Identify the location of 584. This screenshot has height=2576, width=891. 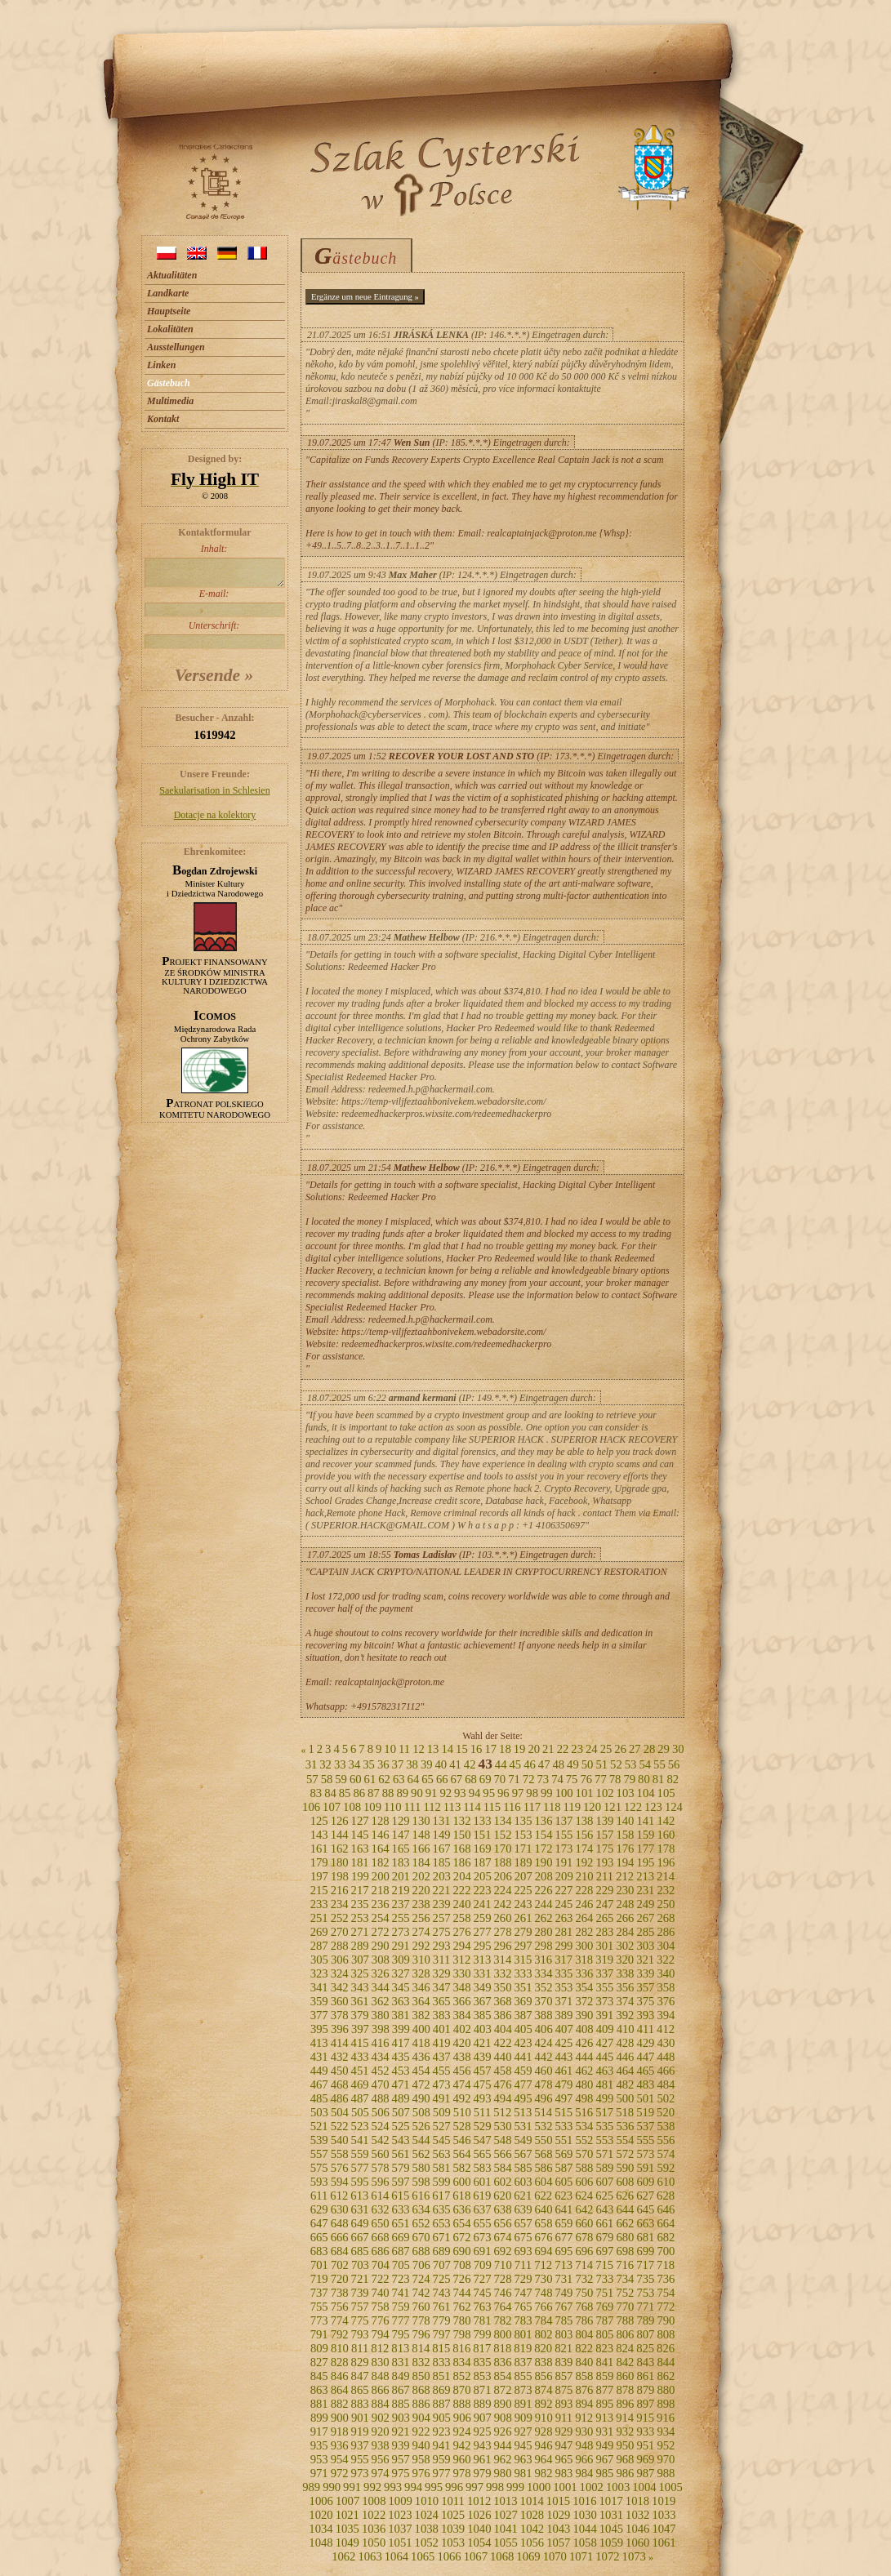
(503, 2167).